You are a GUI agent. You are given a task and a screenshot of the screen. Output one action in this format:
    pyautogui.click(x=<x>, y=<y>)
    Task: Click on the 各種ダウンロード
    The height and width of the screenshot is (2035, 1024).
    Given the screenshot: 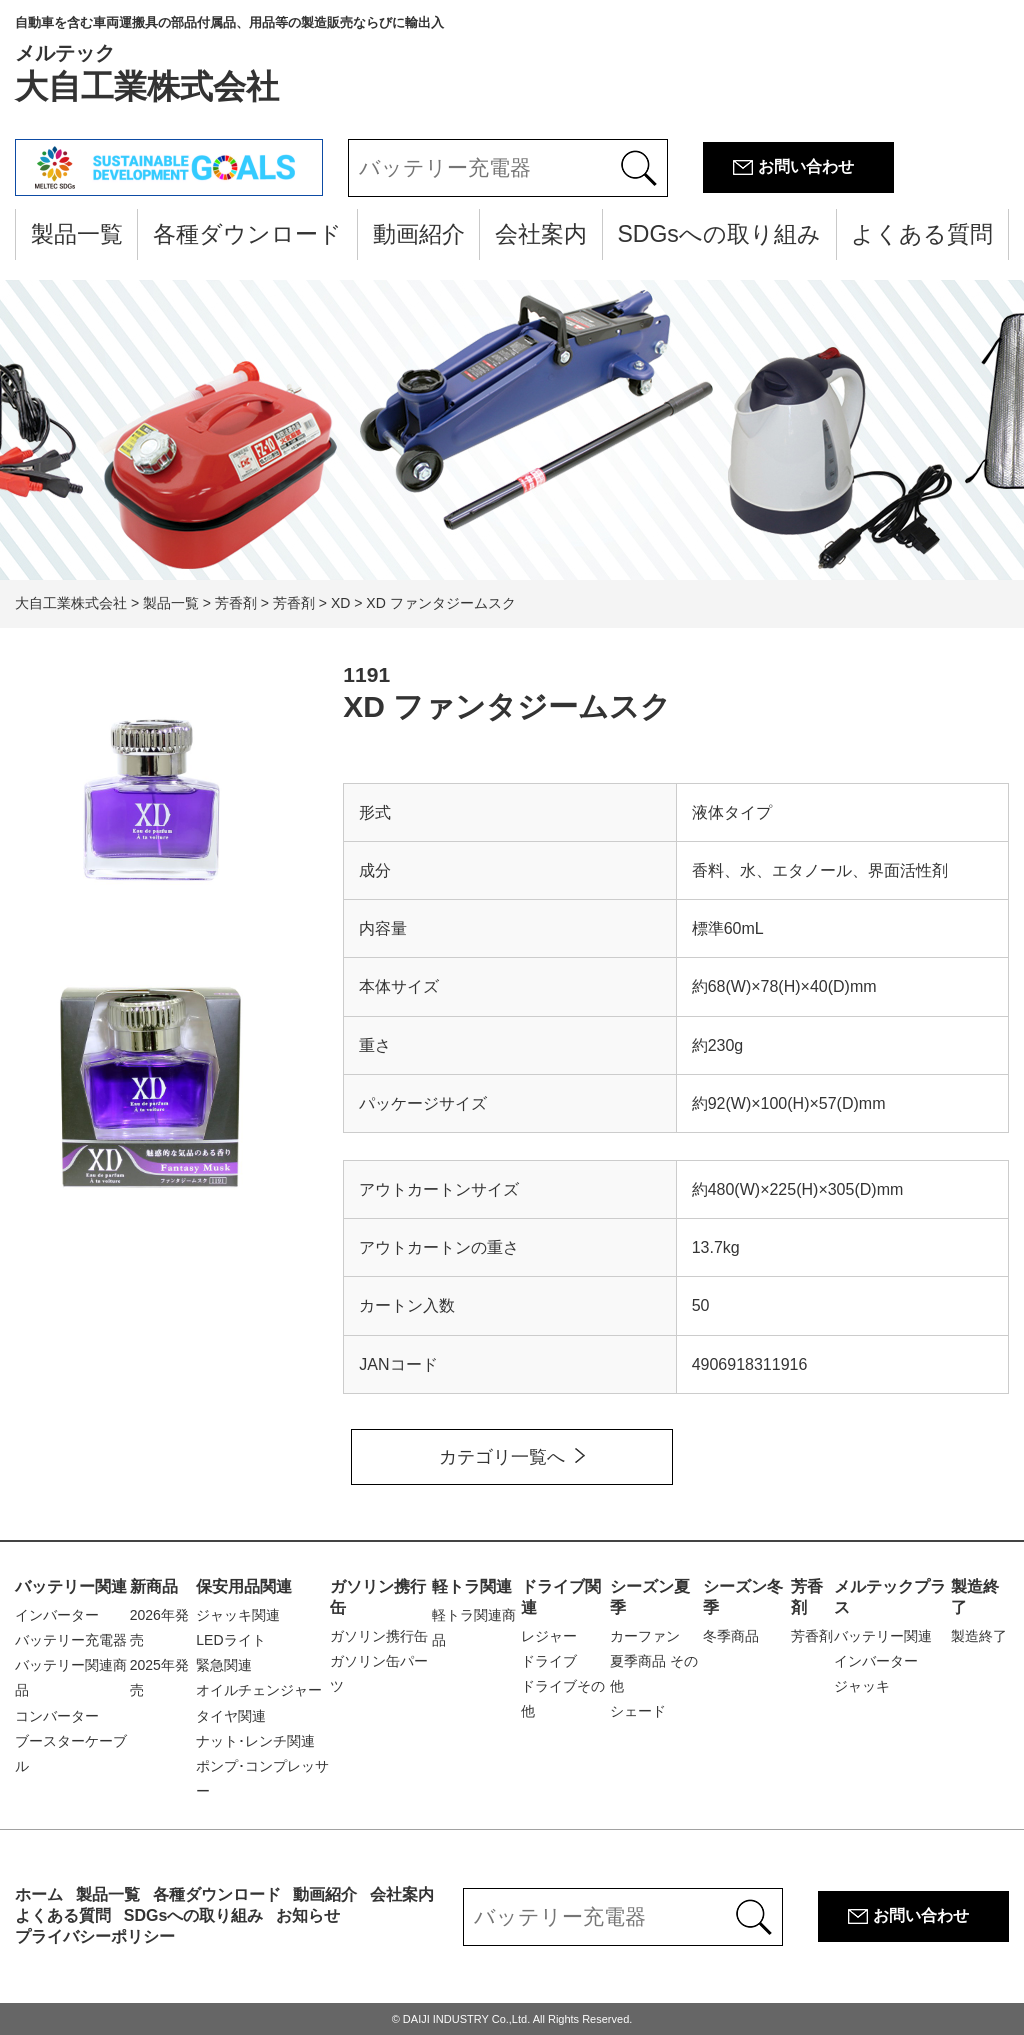 What is the action you would take?
    pyautogui.click(x=247, y=234)
    